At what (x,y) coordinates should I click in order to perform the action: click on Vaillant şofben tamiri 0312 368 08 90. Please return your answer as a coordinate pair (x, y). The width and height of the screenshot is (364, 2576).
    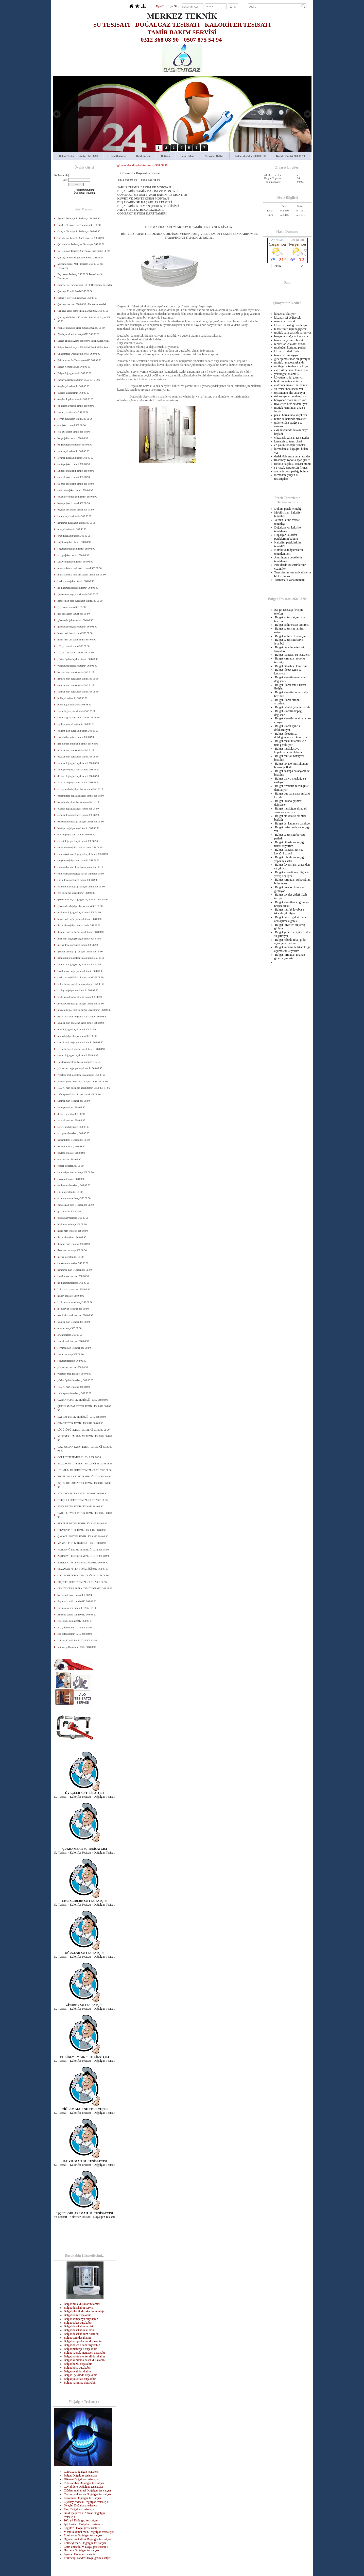
    Looking at the image, I should click on (77, 1647).